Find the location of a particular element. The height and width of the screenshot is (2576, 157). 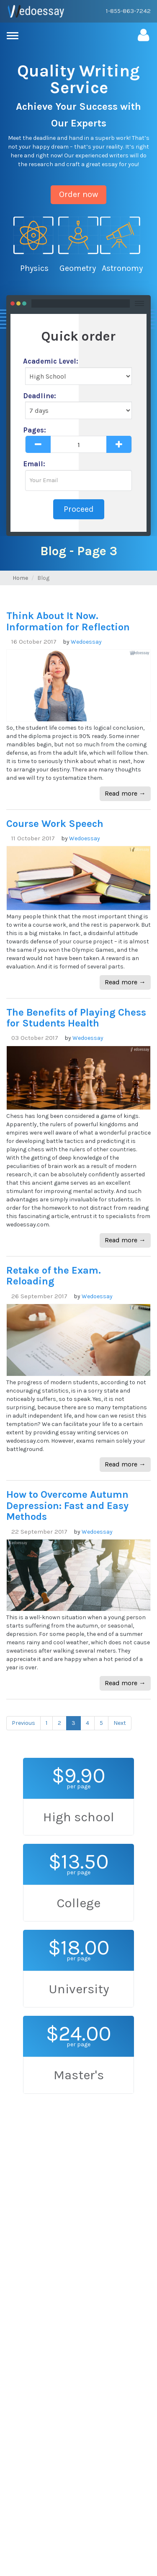

Retake of the Exam. Reloading is located at coordinates (53, 1275).